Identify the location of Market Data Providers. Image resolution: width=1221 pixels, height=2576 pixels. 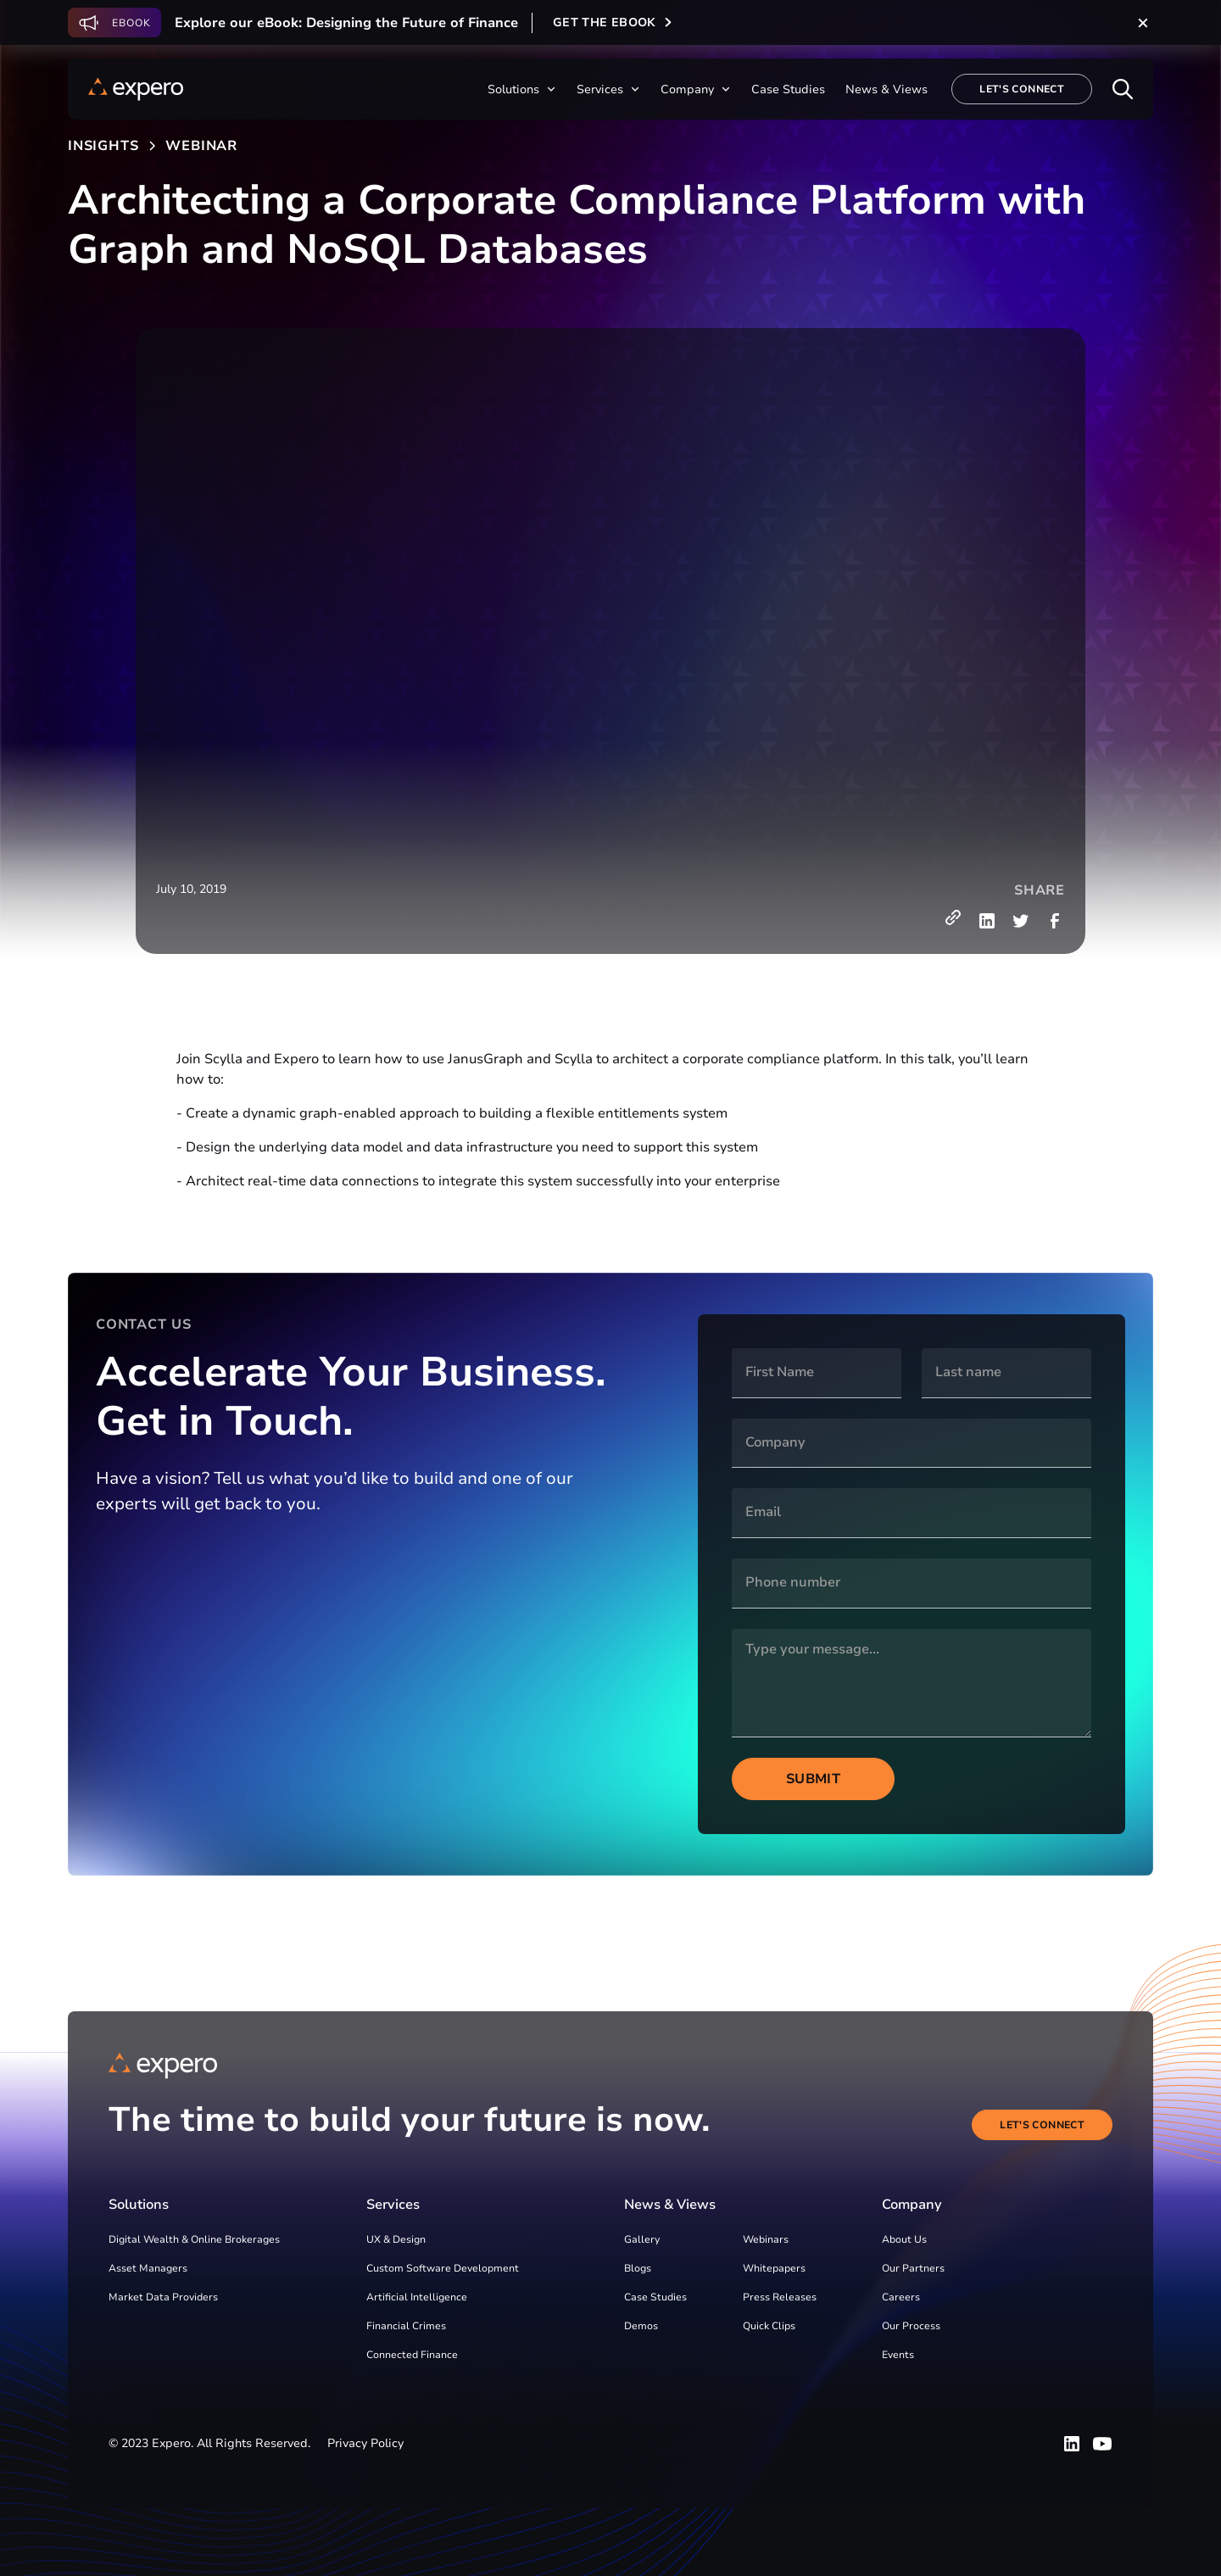
(163, 2297).